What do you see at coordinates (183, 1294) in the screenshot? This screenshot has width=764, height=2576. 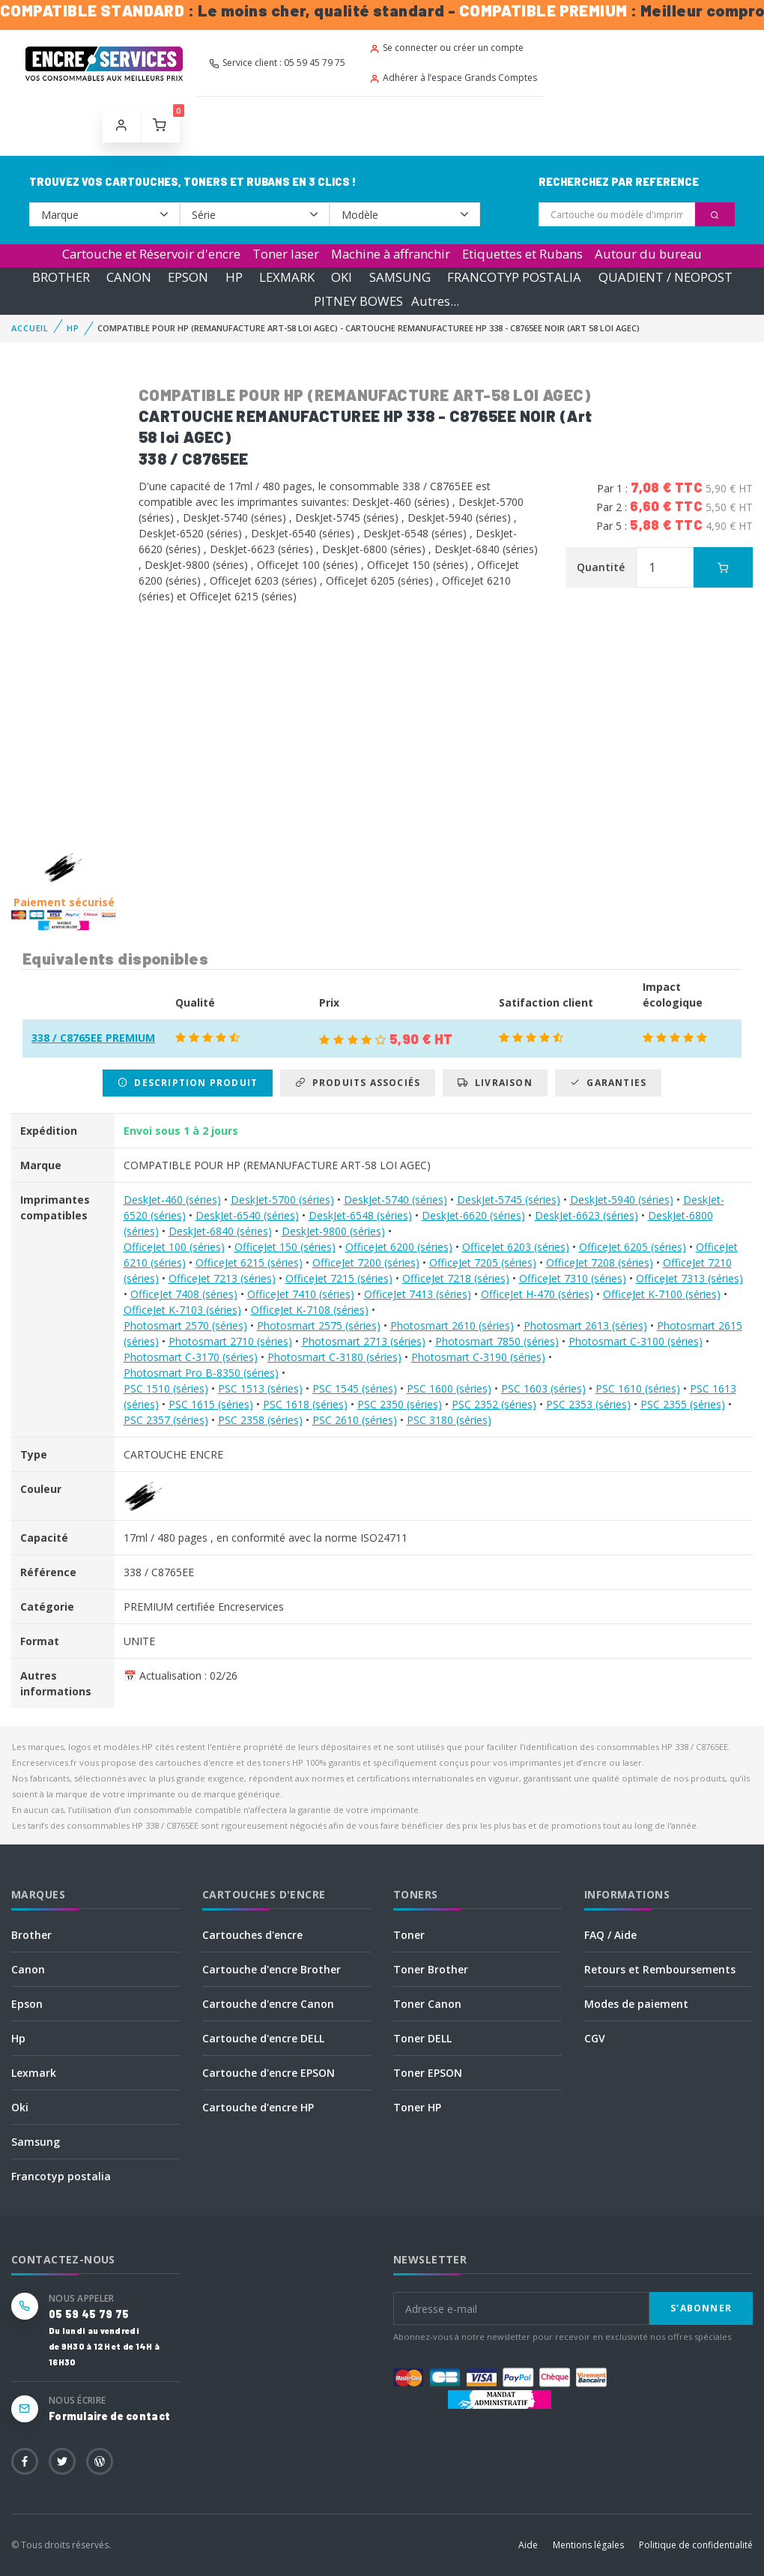 I see `OfficeJet 7408 (séries)` at bounding box center [183, 1294].